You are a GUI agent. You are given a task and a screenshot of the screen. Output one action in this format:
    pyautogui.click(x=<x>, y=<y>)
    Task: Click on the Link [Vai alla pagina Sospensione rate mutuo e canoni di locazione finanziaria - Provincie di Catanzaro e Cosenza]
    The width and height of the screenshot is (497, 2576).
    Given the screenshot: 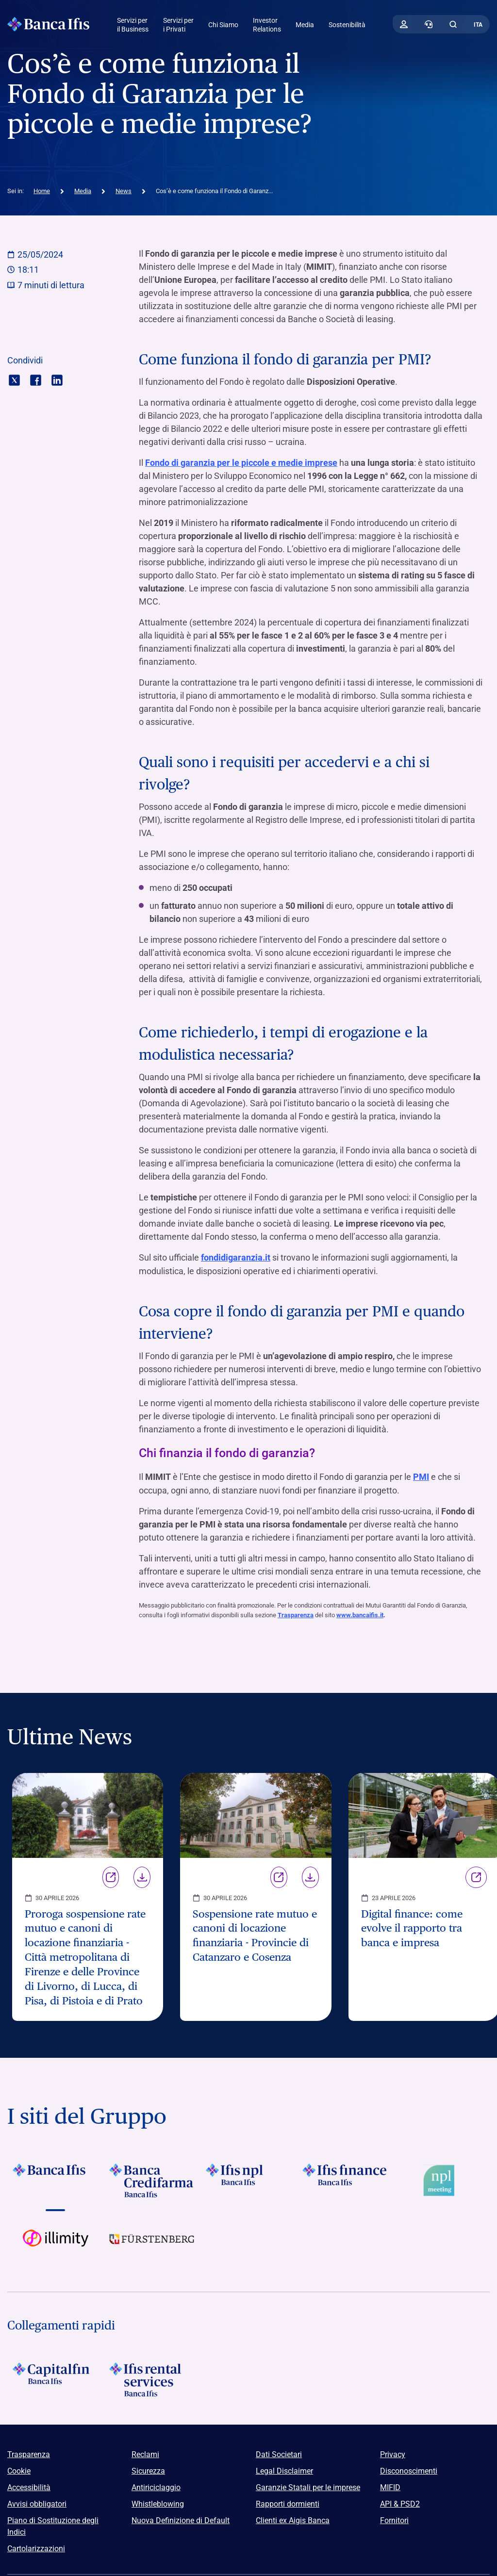 What is the action you would take?
    pyautogui.click(x=278, y=1876)
    